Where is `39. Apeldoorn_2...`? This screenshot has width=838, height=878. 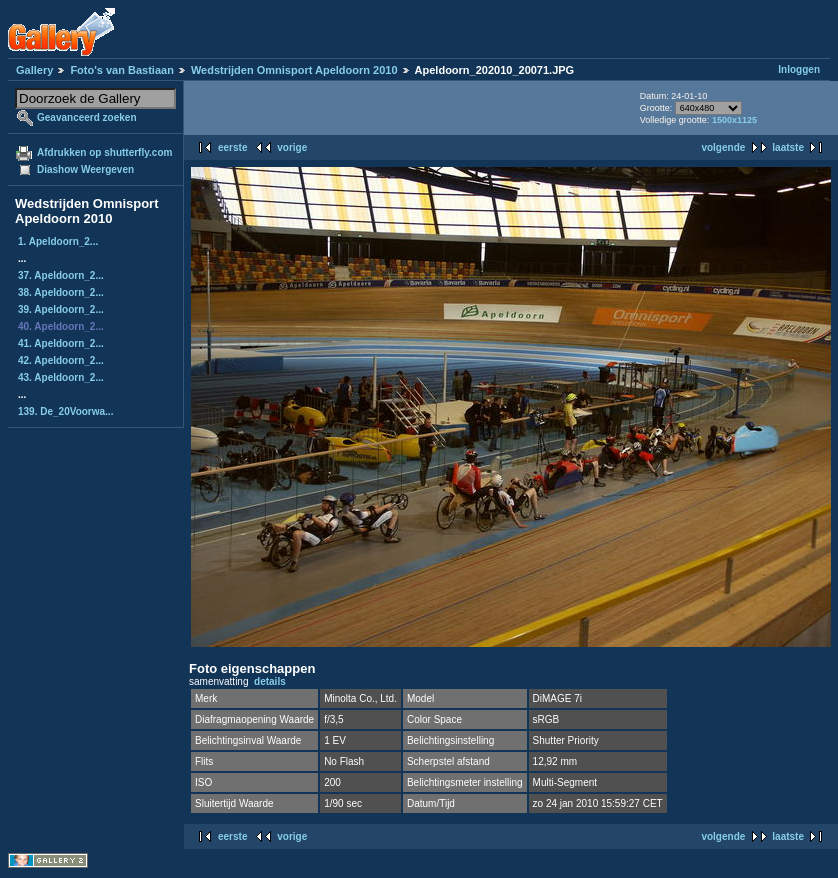
39. Apeldoorn_2... is located at coordinates (61, 309).